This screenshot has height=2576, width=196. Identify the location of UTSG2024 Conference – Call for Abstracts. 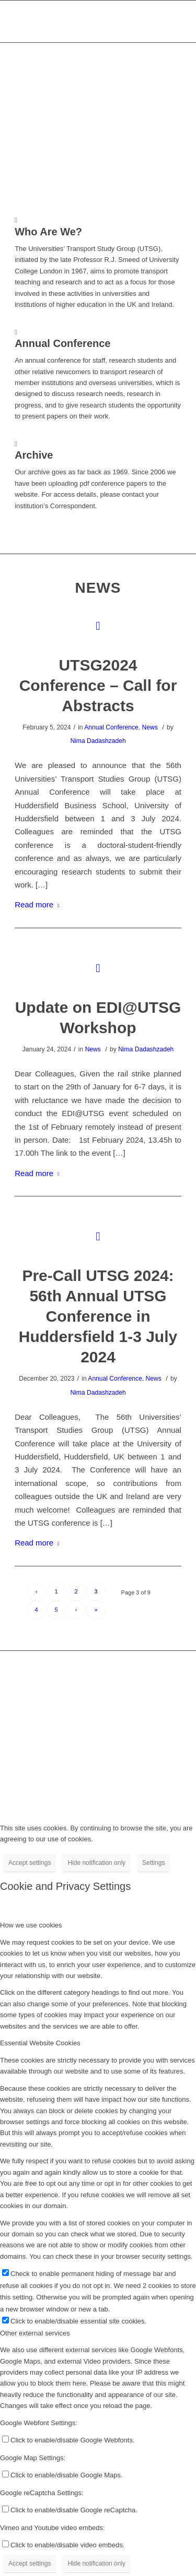
(98, 685).